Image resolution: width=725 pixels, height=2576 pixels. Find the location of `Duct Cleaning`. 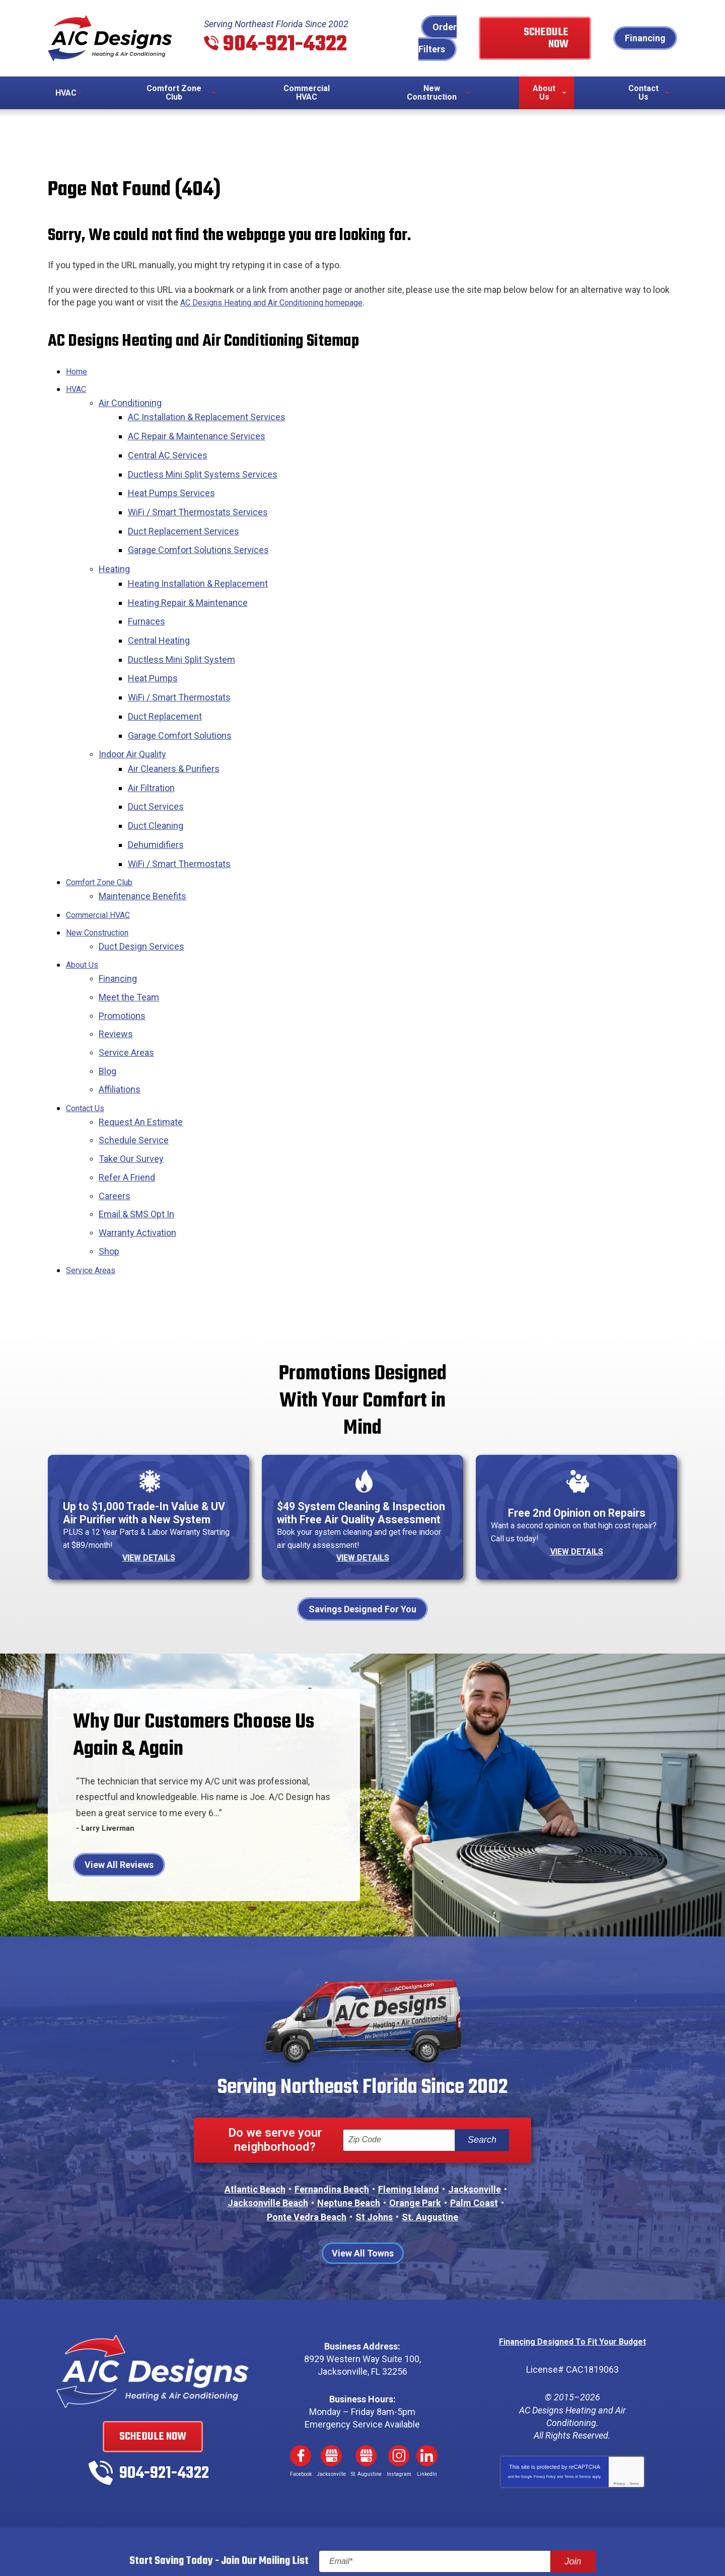

Duct Cleaning is located at coordinates (159, 782).